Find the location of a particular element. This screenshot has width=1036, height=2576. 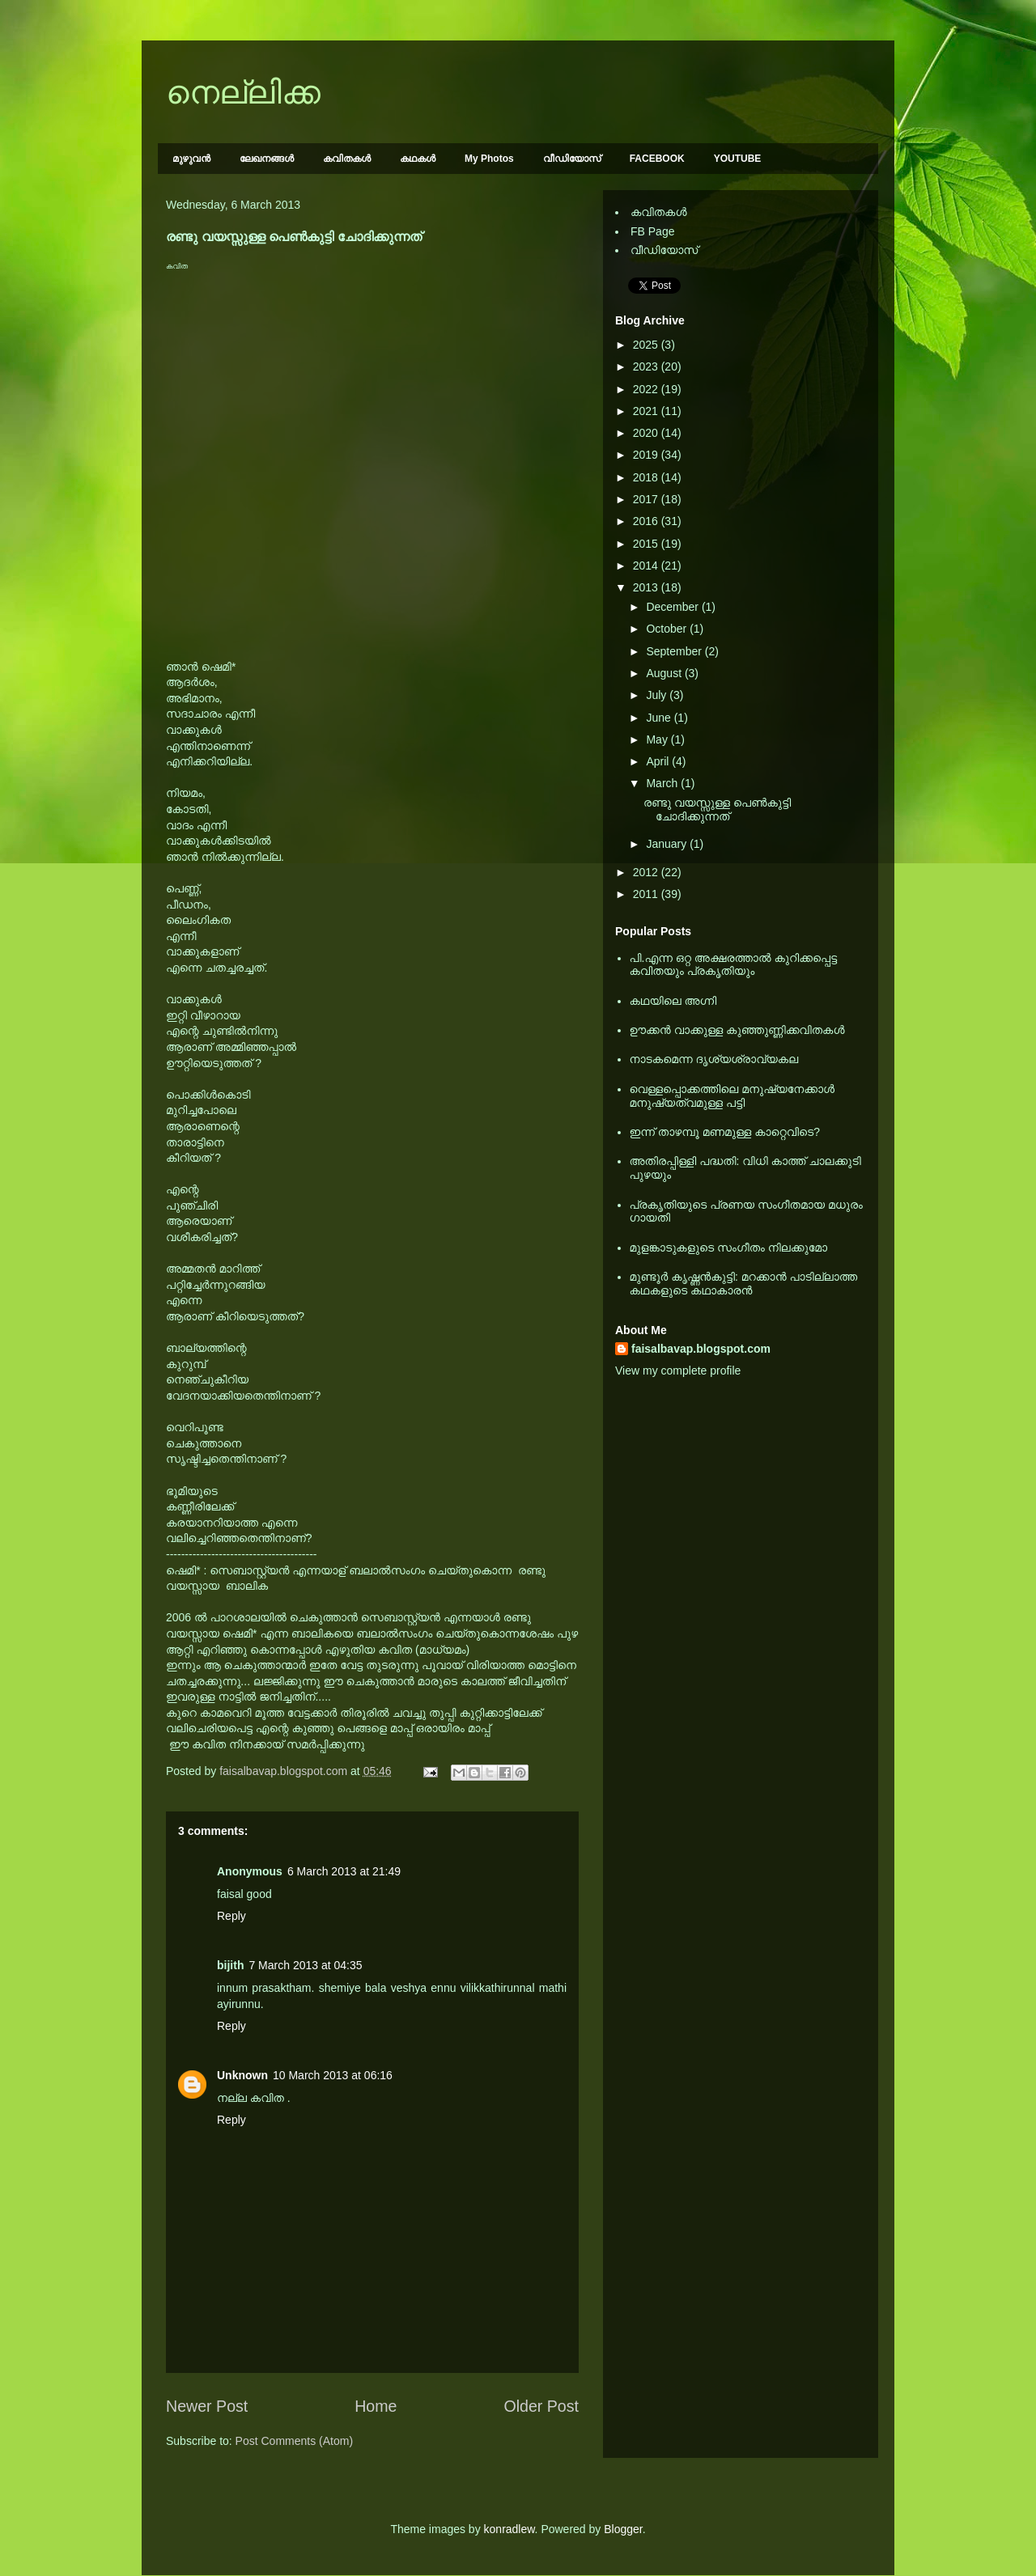

2021 is located at coordinates (647, 411).